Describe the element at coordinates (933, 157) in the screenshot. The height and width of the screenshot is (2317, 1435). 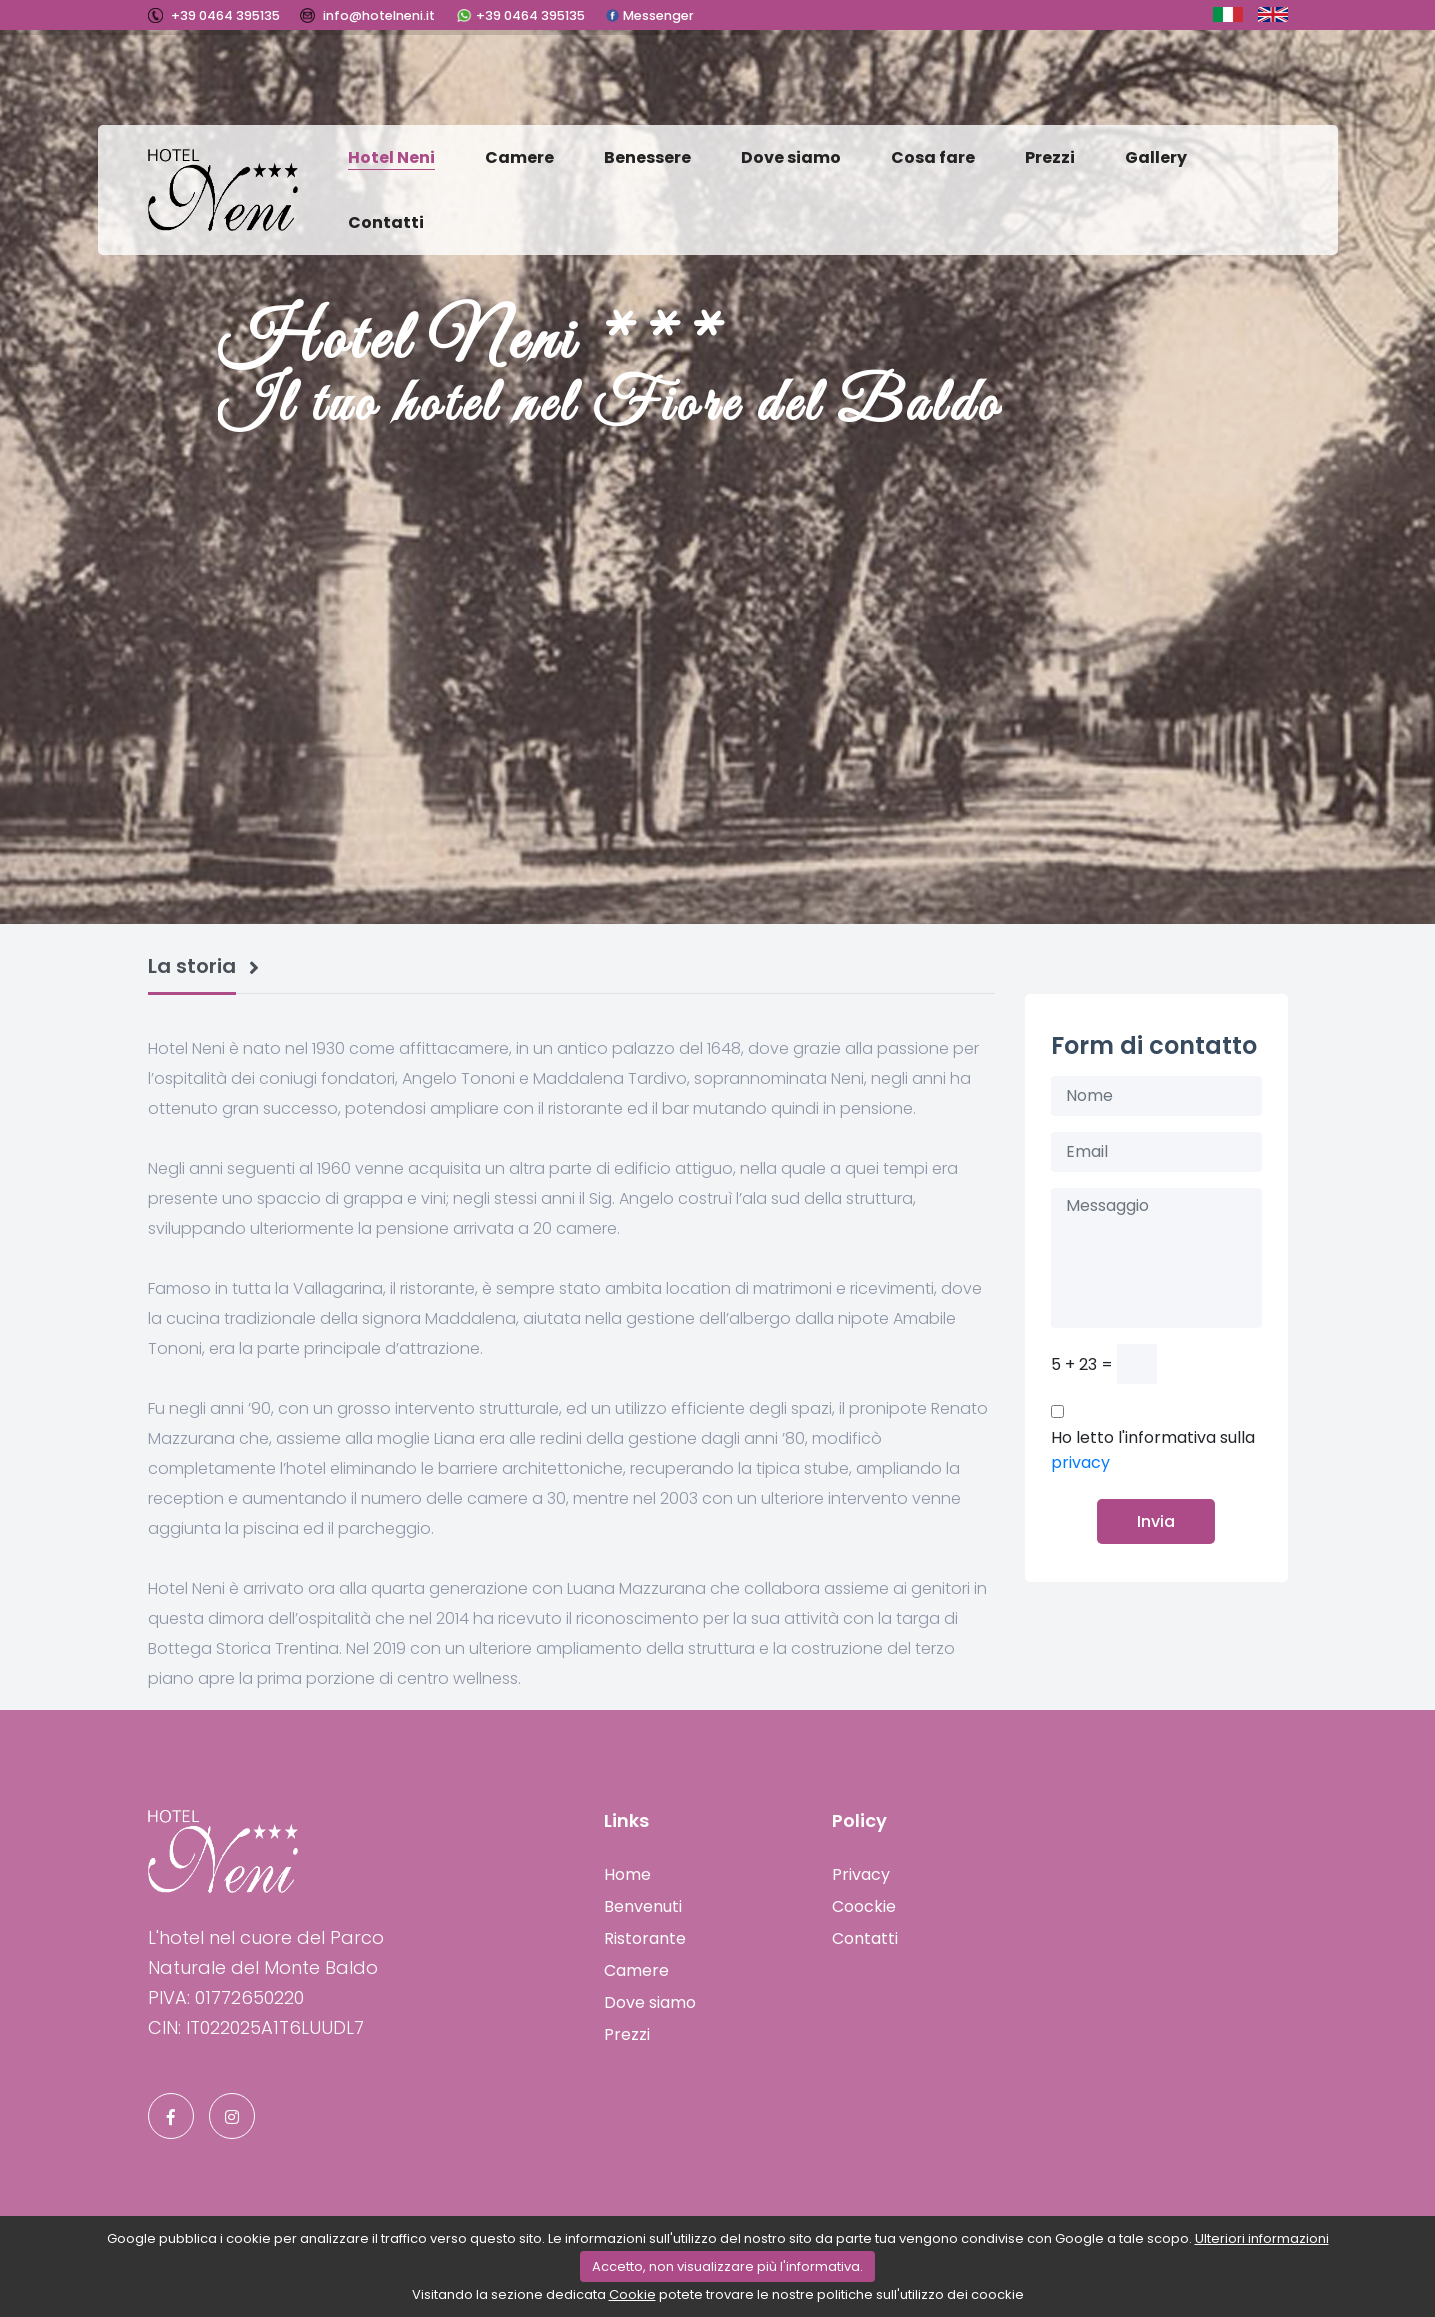
I see `Cosa fare` at that location.